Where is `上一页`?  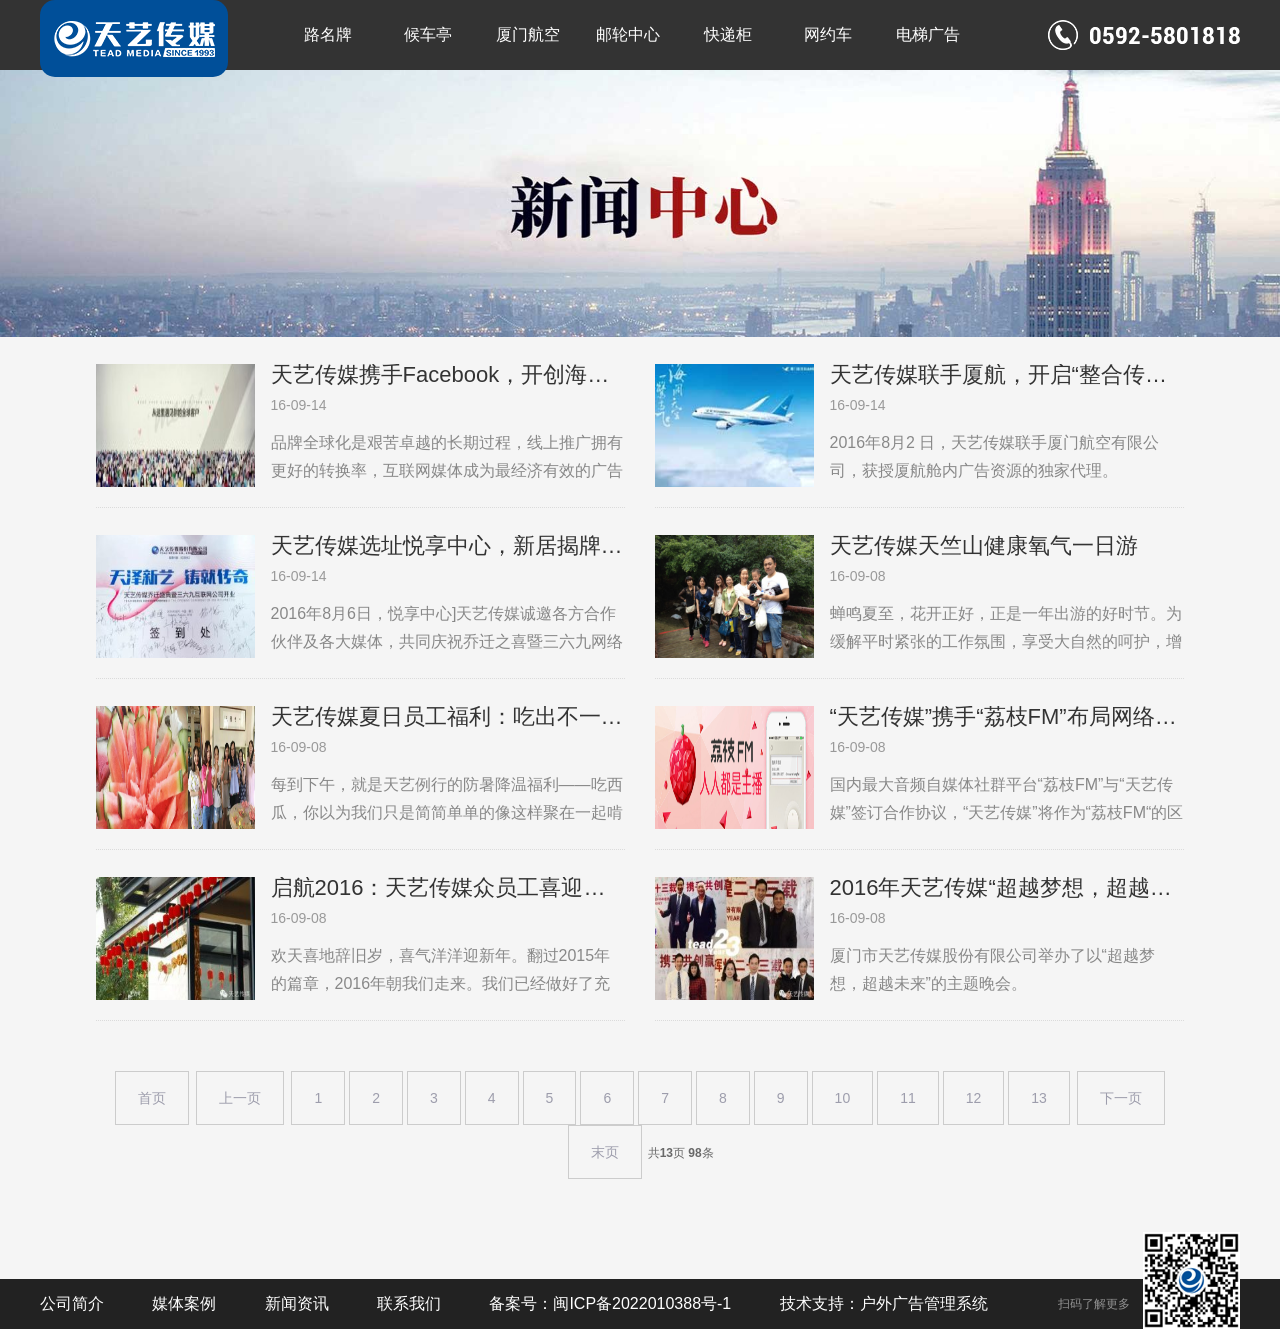 上一页 is located at coordinates (240, 1098).